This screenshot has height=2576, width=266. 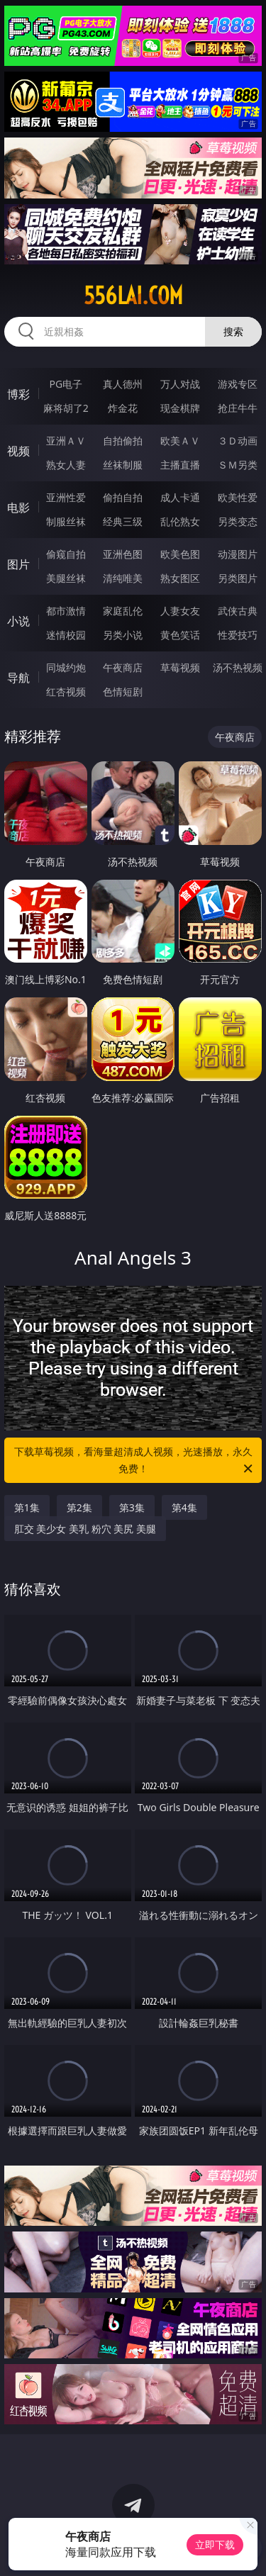 What do you see at coordinates (237, 521) in the screenshot?
I see `另类变态` at bounding box center [237, 521].